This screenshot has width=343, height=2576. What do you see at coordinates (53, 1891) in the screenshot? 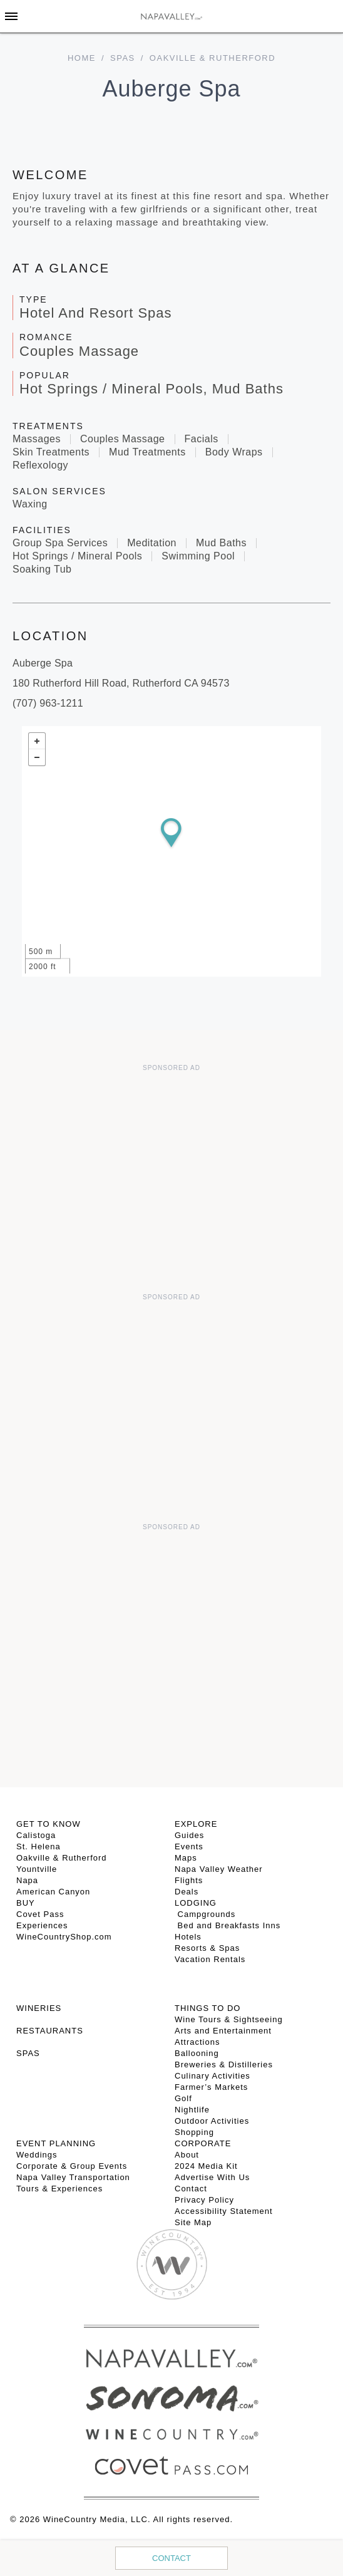
I see `American Canyon` at bounding box center [53, 1891].